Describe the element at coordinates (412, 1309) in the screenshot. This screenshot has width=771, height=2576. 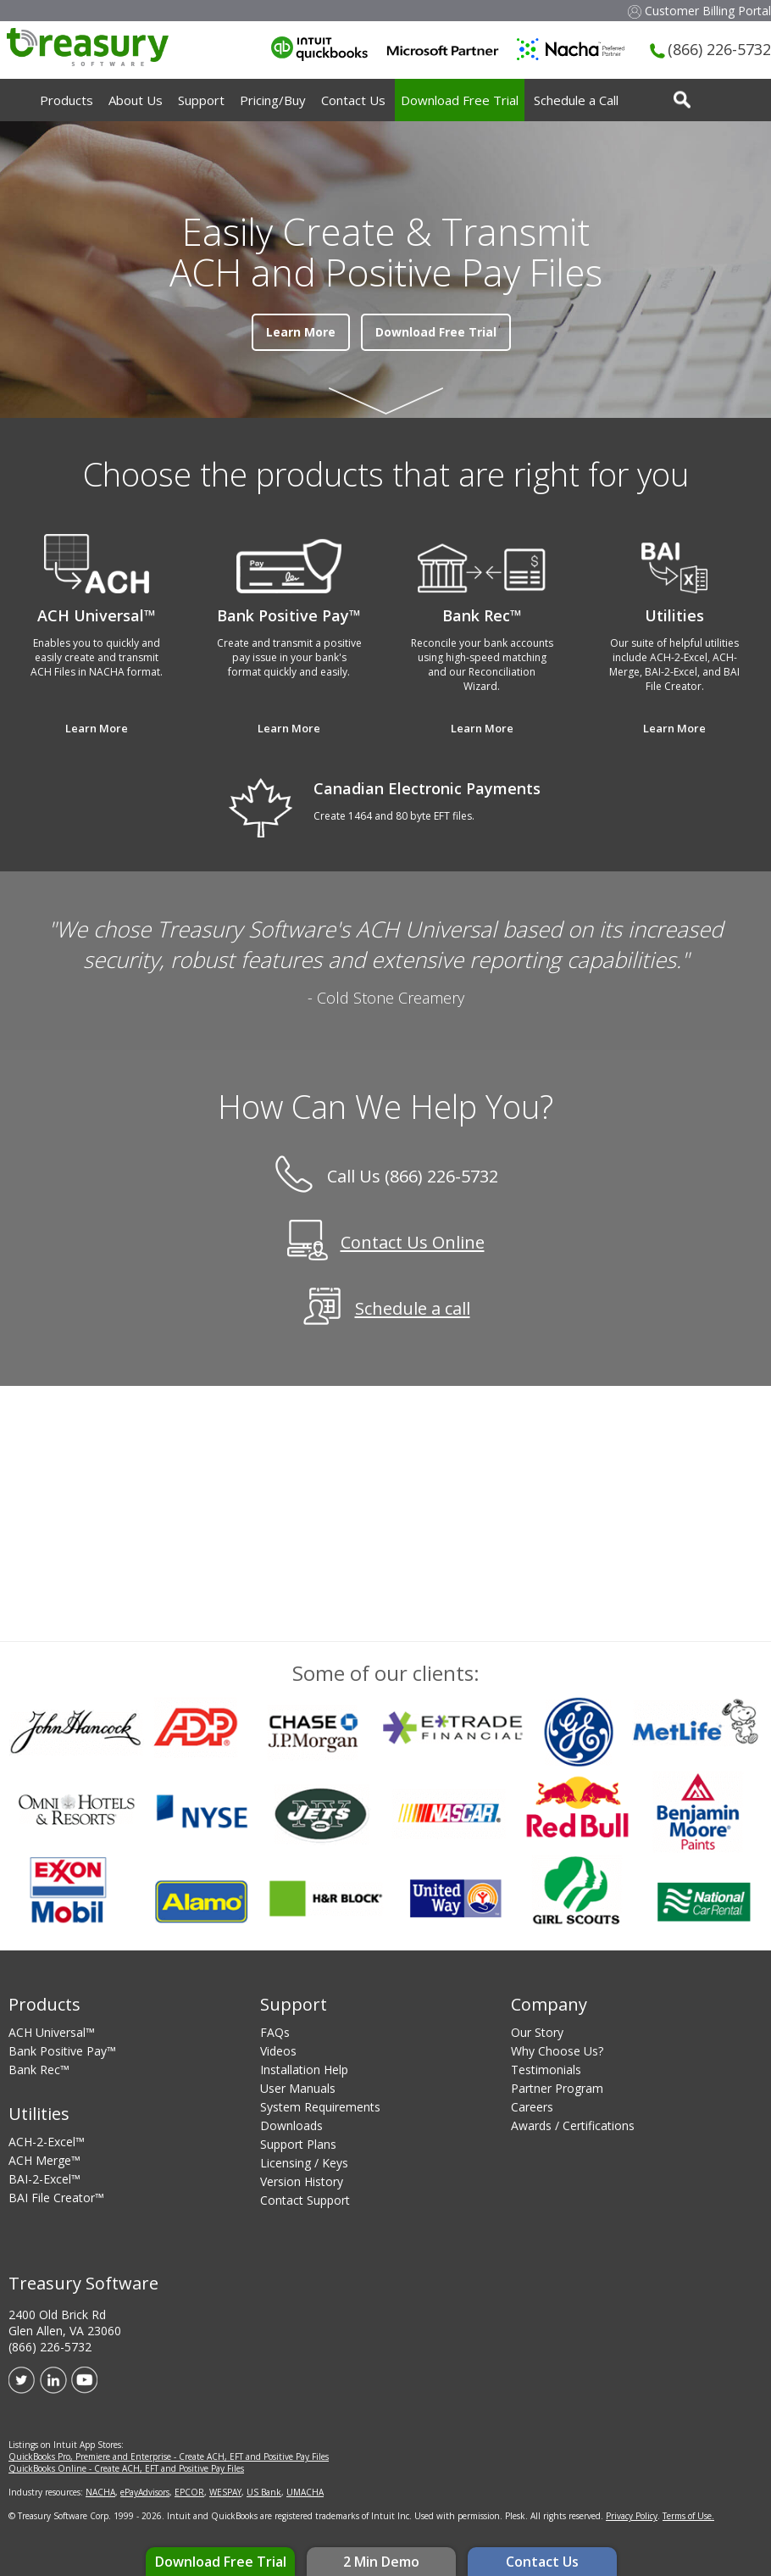
I see `Schedule a call` at that location.